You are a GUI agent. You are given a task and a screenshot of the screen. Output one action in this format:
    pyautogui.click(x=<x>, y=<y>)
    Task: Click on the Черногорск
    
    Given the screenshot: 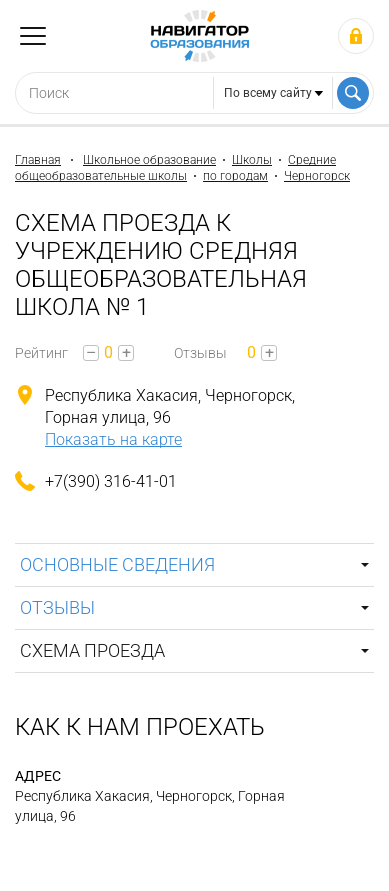 What is the action you would take?
    pyautogui.click(x=317, y=176)
    